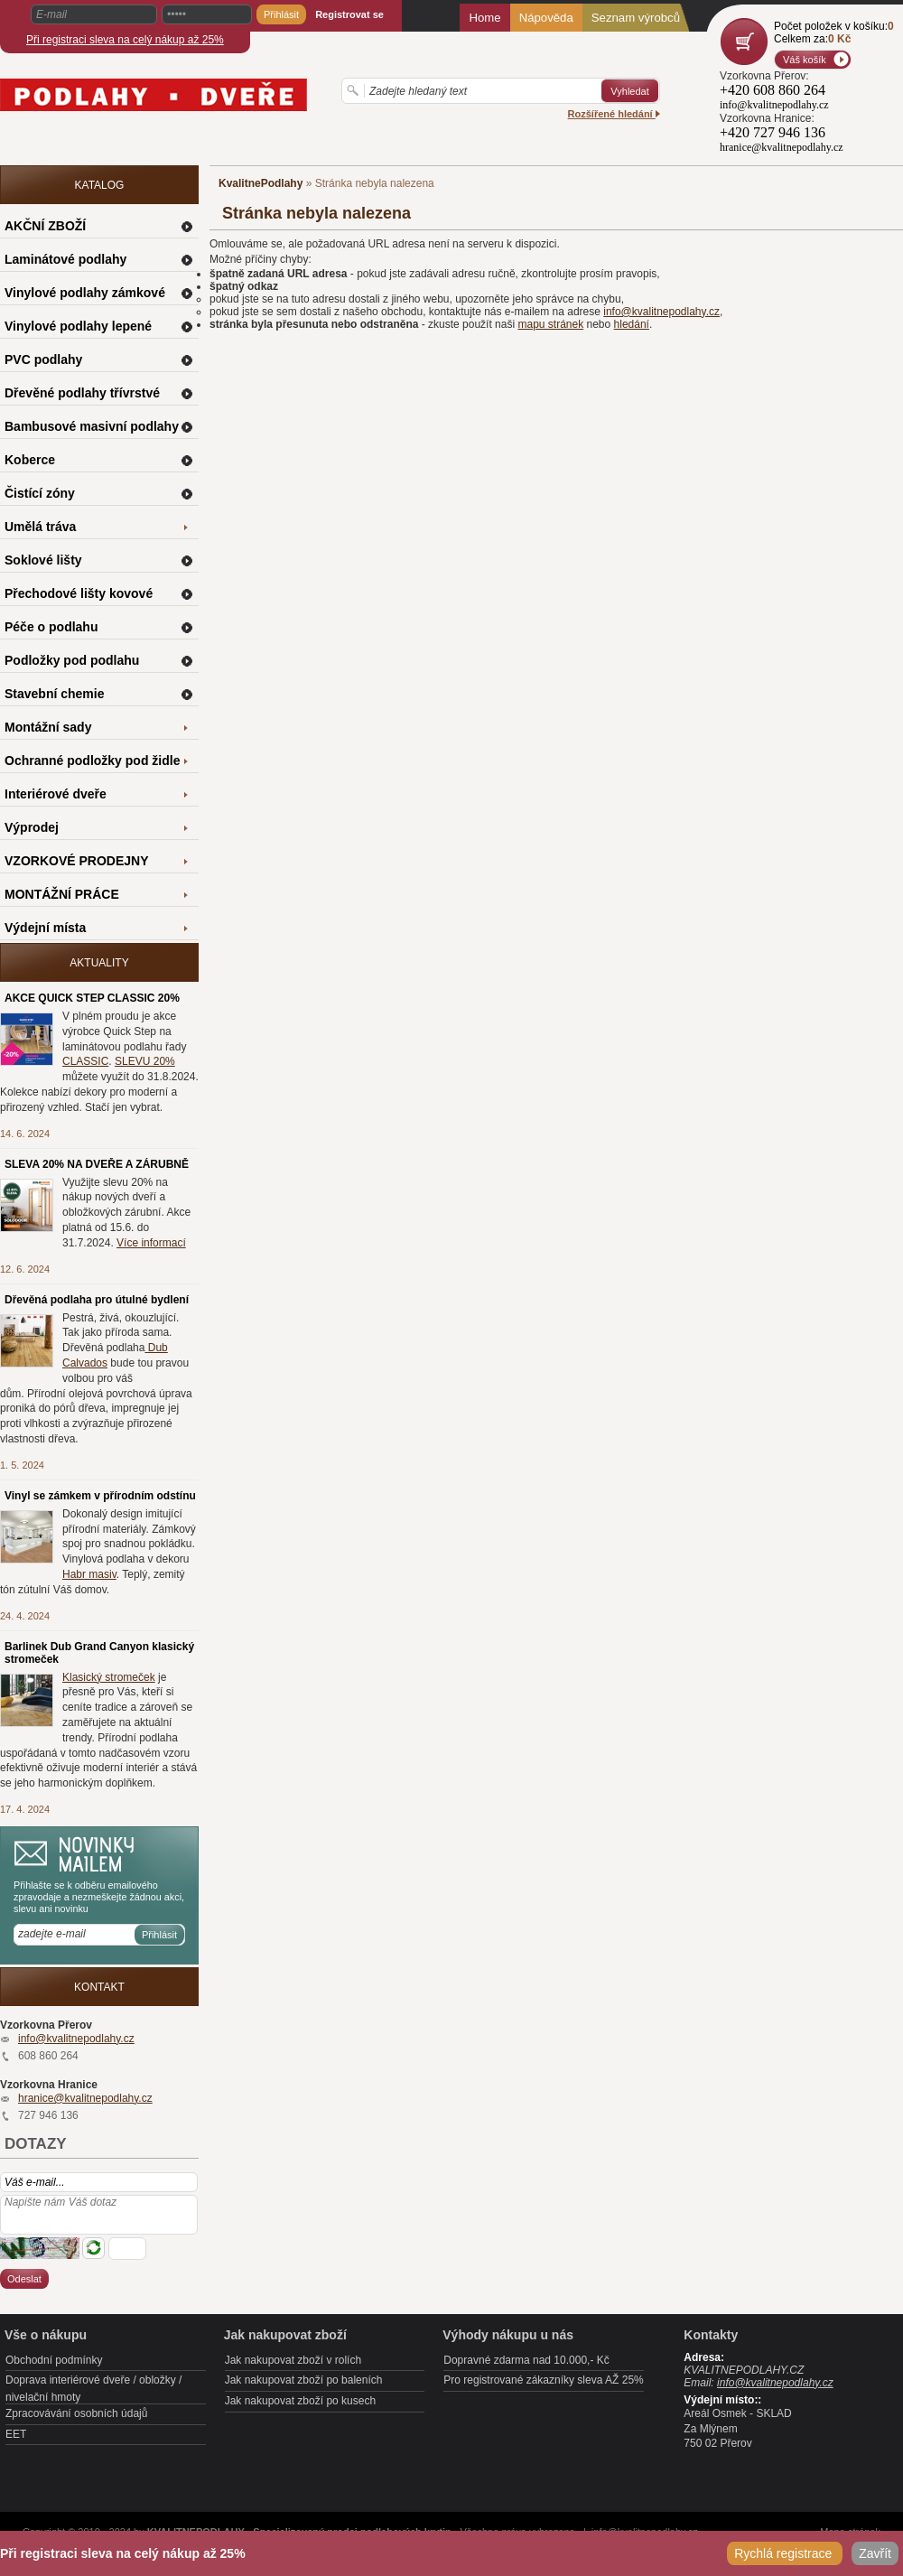 The width and height of the screenshot is (903, 2576). I want to click on Výprodej, so click(32, 827).